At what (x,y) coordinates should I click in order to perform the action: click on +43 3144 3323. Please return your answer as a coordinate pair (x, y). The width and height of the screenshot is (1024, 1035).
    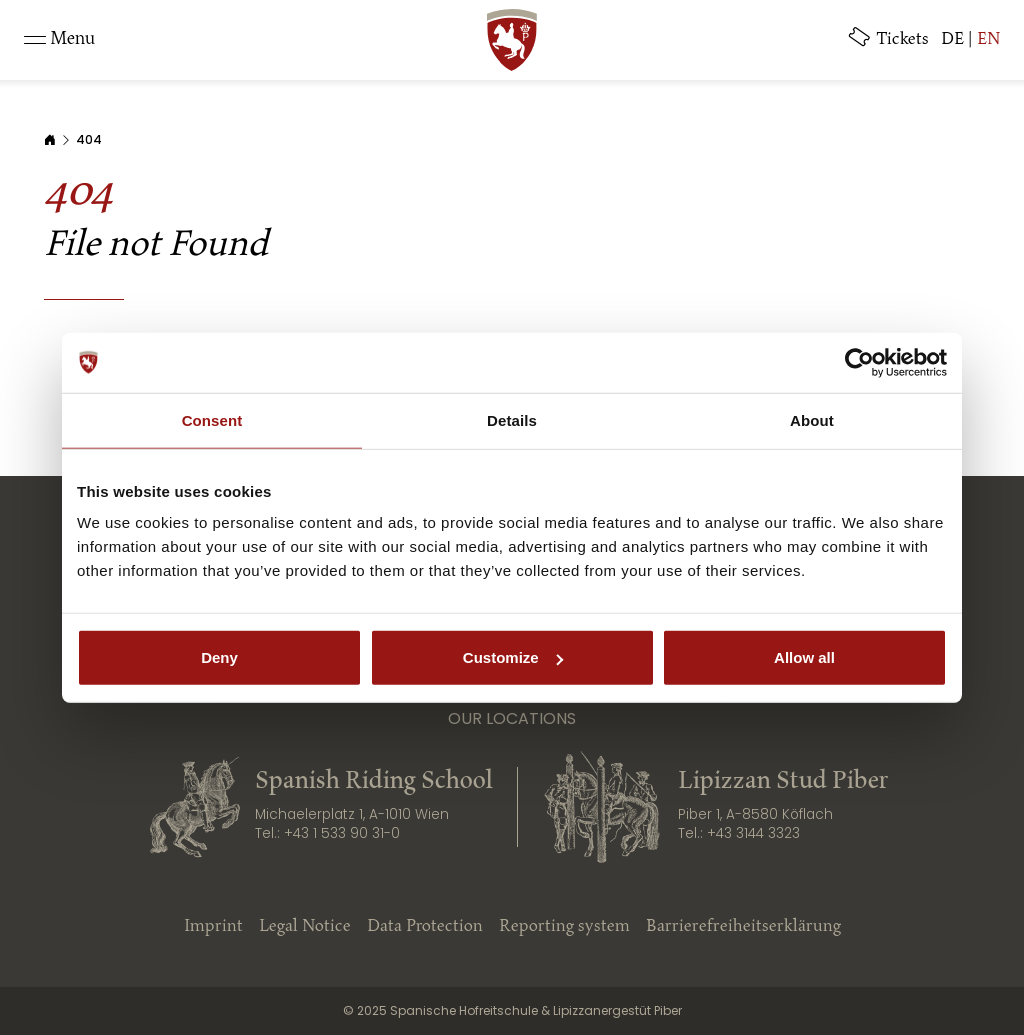
    Looking at the image, I should click on (753, 833).